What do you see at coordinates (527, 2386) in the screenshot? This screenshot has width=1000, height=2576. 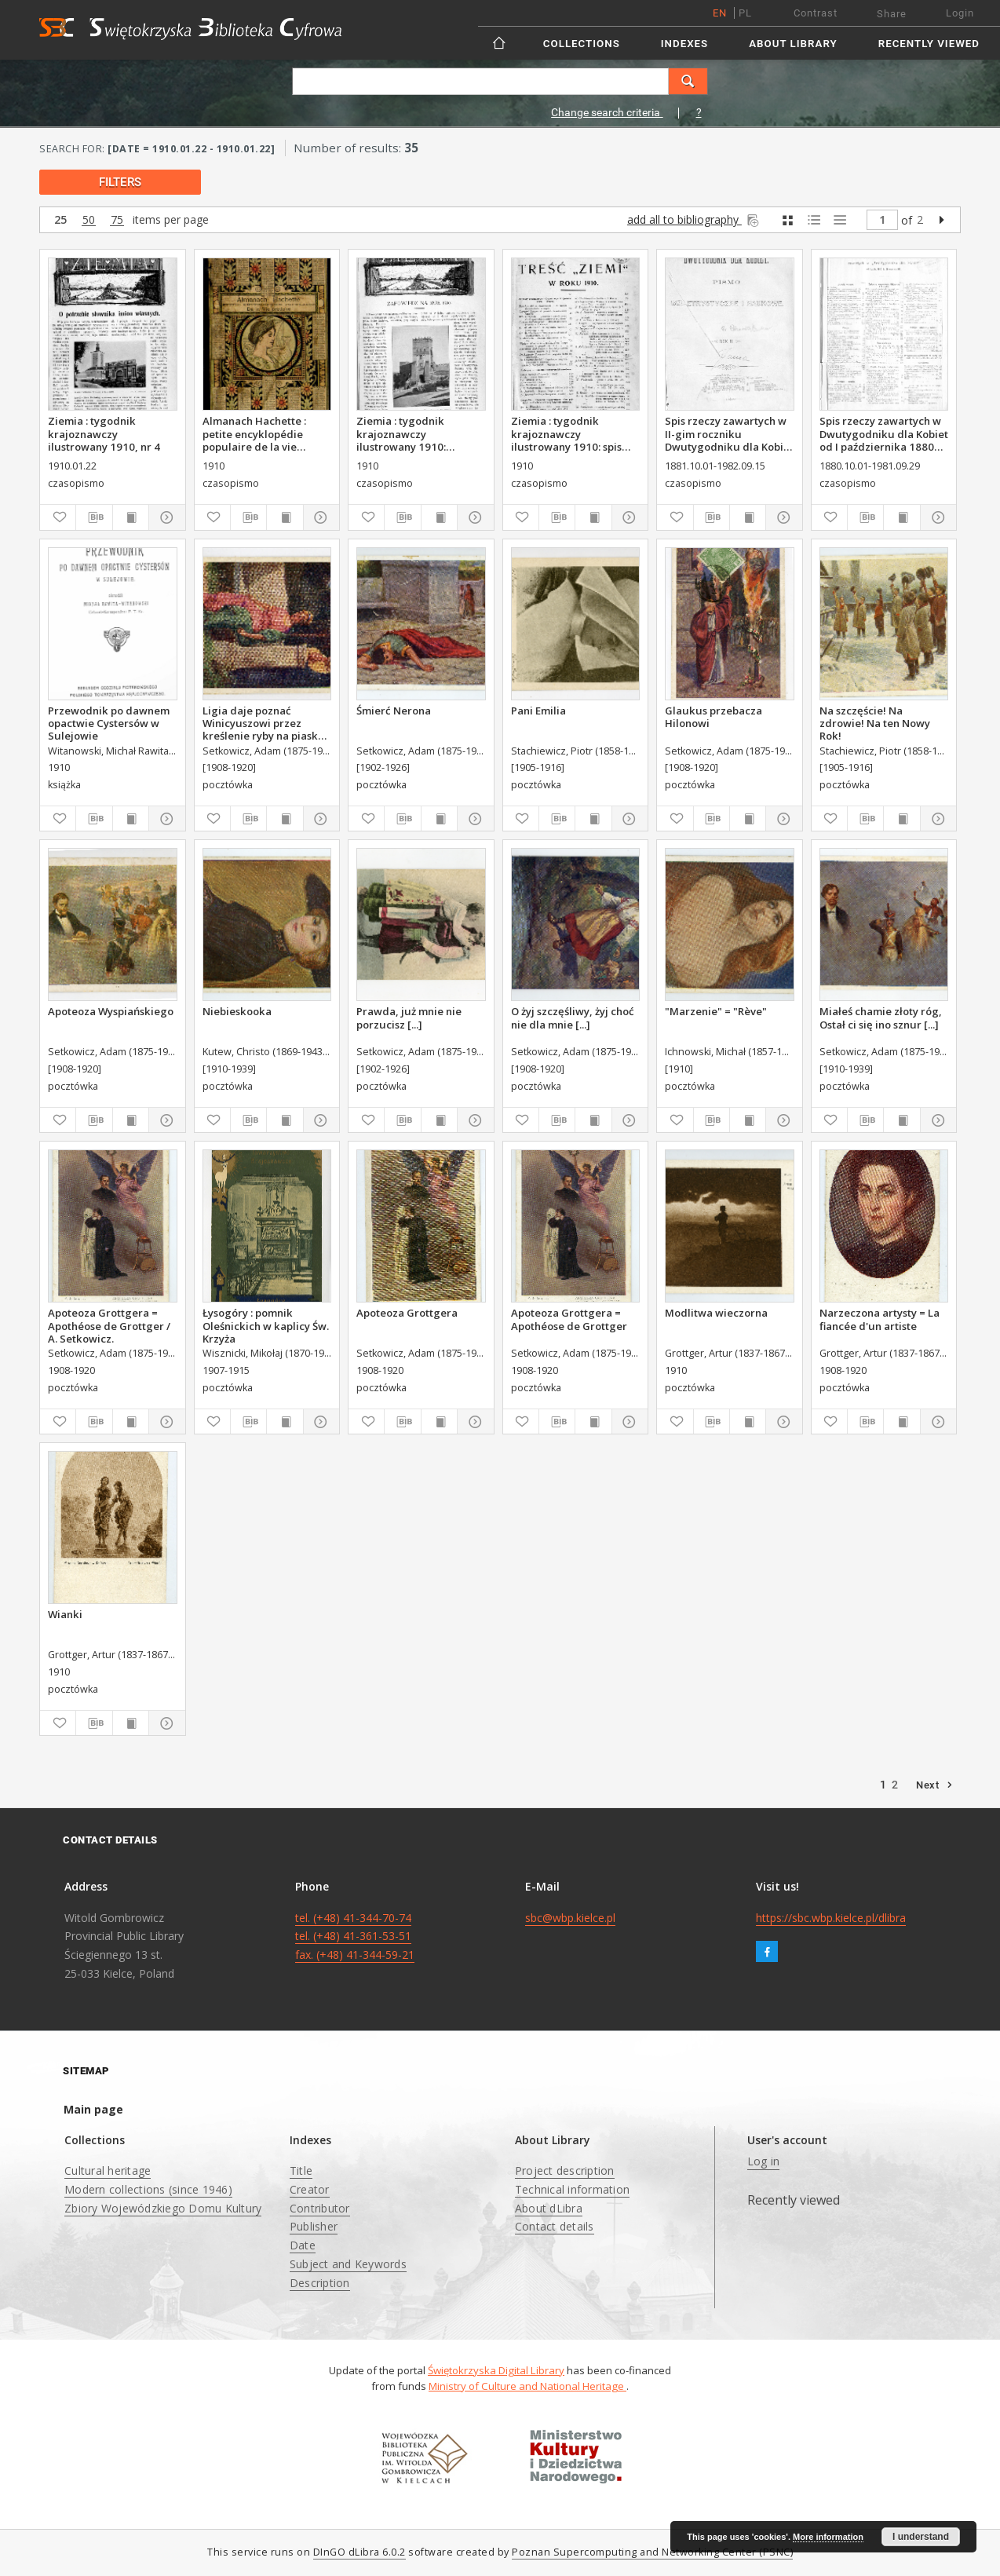 I see `Ministry of Culture and National Heritage` at bounding box center [527, 2386].